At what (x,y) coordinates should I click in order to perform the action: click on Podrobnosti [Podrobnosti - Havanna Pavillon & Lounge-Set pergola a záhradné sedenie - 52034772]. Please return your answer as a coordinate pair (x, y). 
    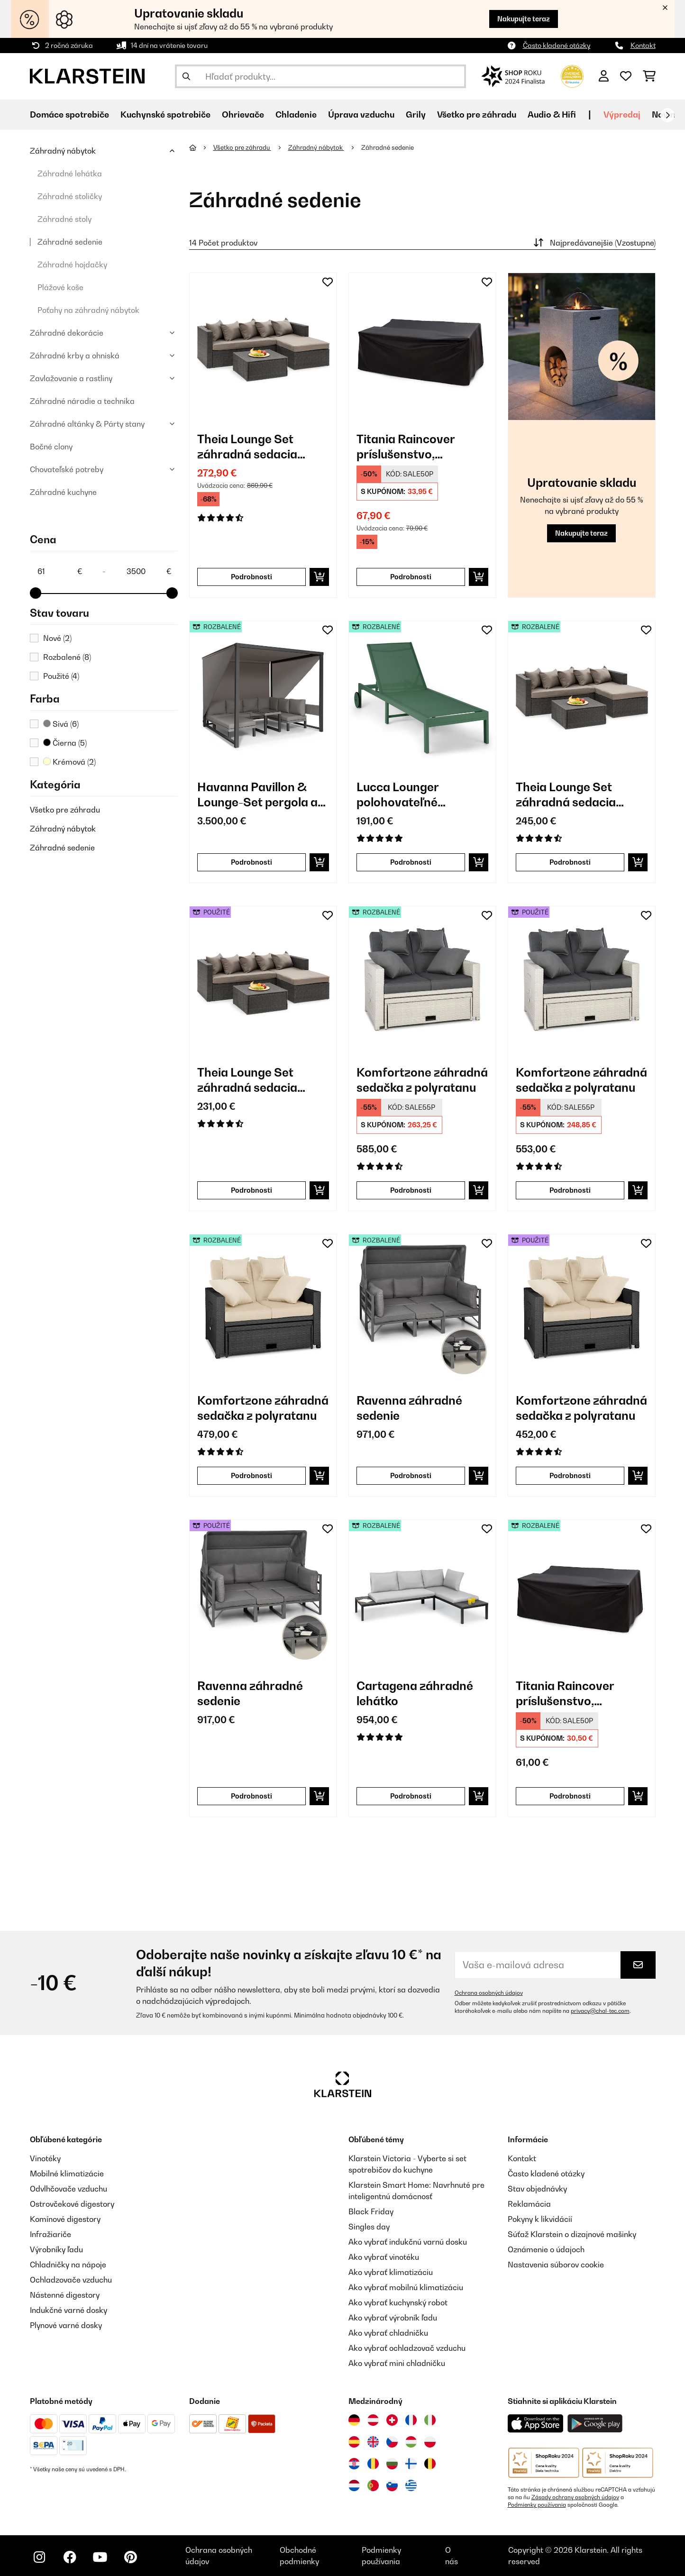
    Looking at the image, I should click on (251, 862).